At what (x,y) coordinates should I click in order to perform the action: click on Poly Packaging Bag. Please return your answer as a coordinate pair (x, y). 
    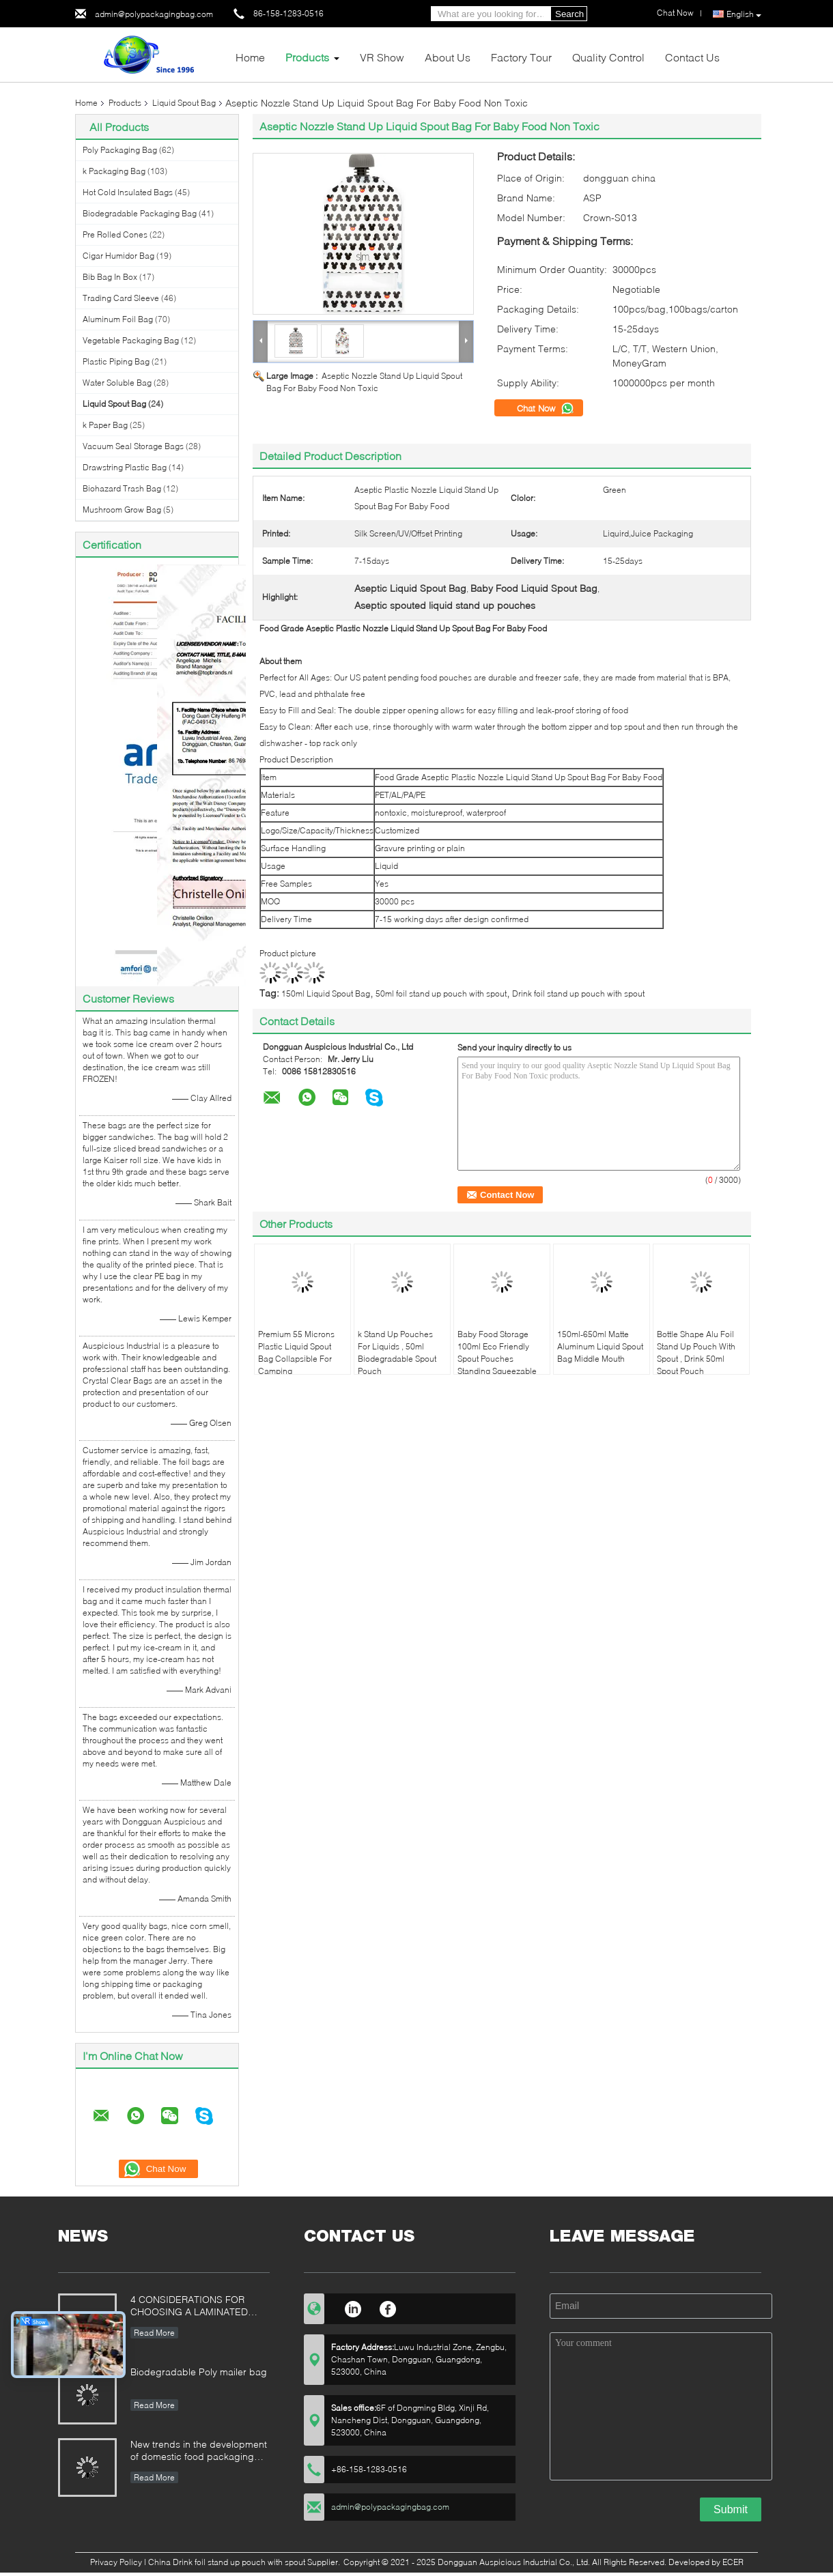
    Looking at the image, I should click on (120, 150).